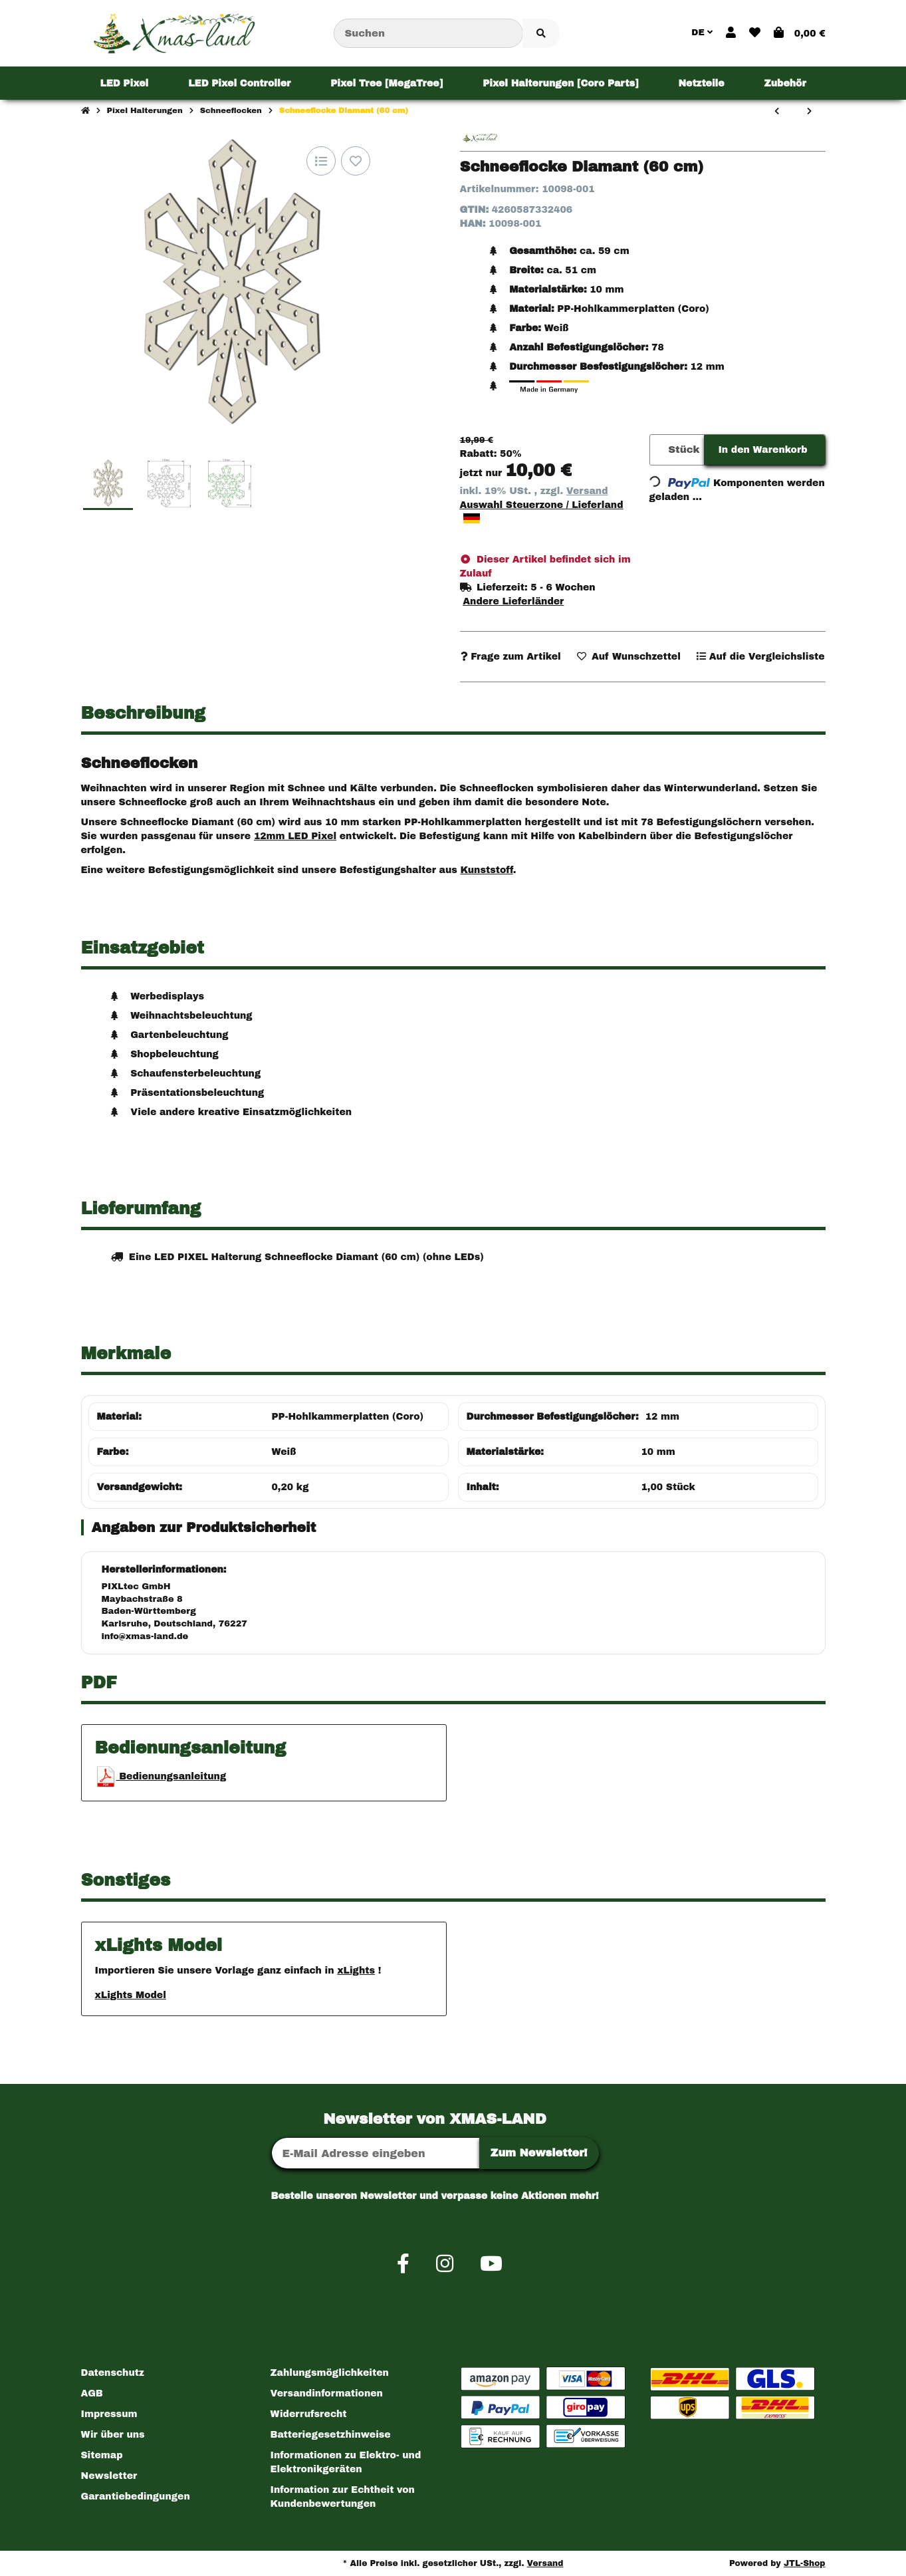 The width and height of the screenshot is (906, 2576). Describe the element at coordinates (428, 34) in the screenshot. I see `[Suchen]` at that location.